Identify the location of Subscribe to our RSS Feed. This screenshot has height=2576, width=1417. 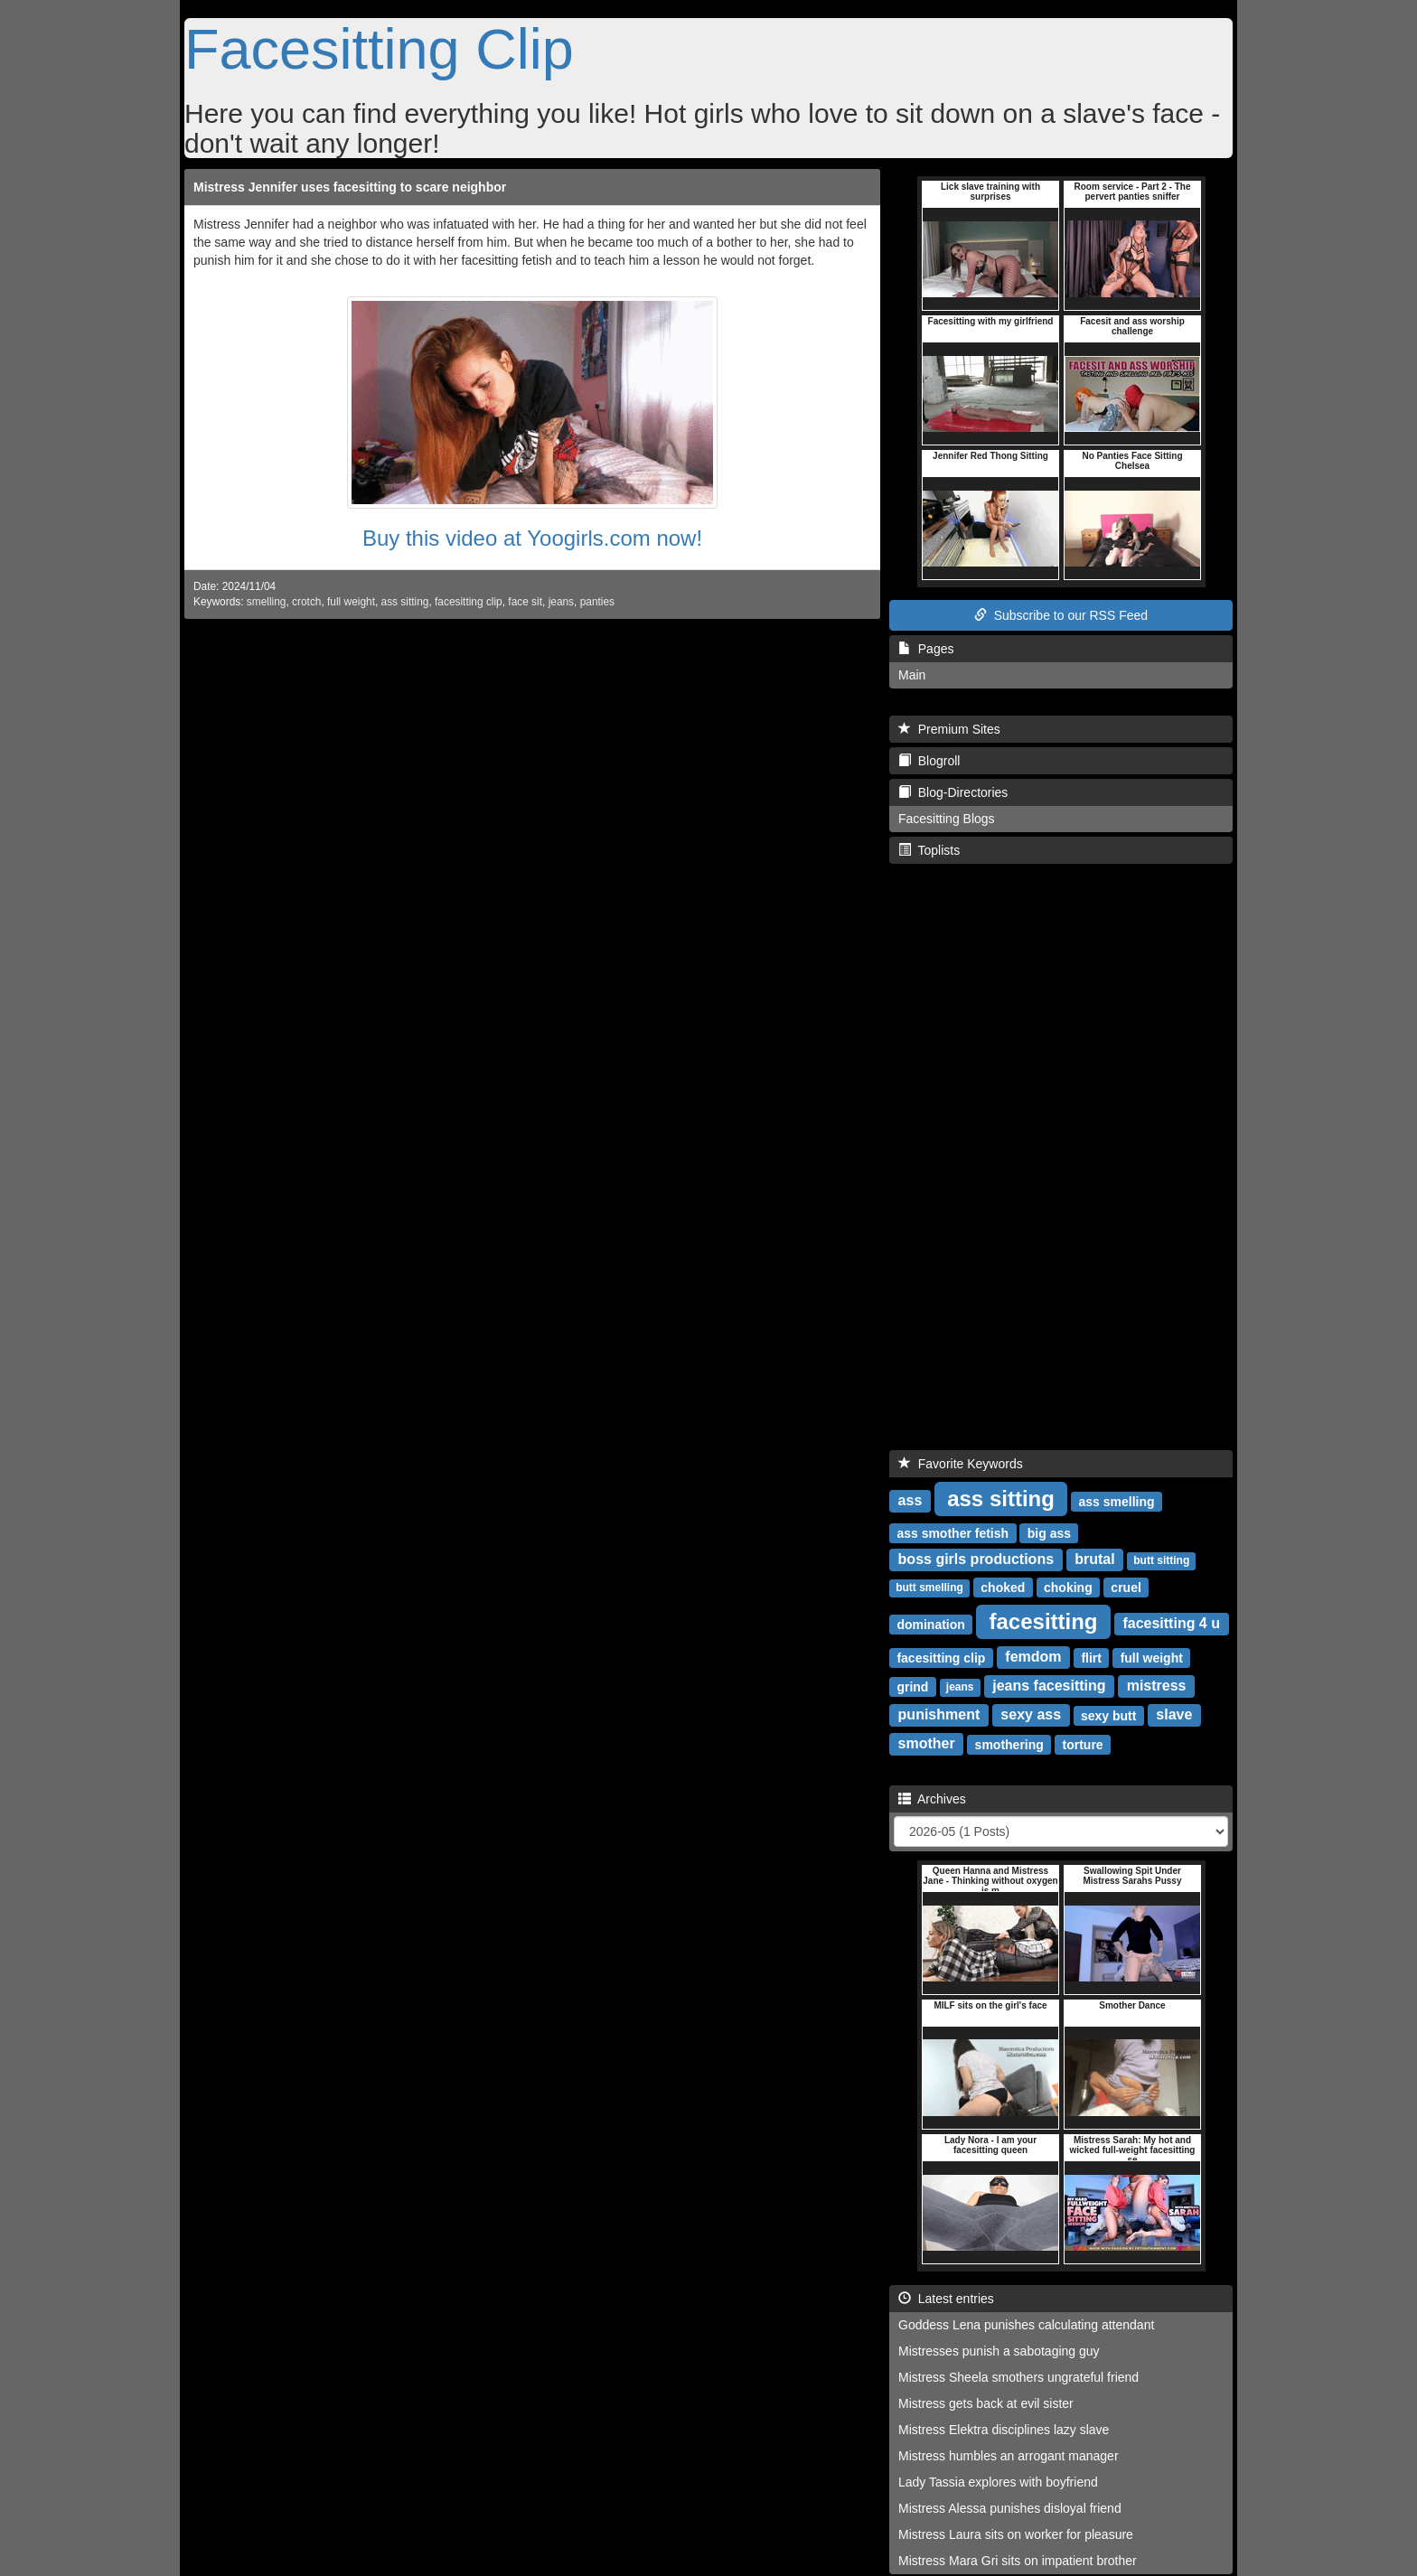
(1061, 615).